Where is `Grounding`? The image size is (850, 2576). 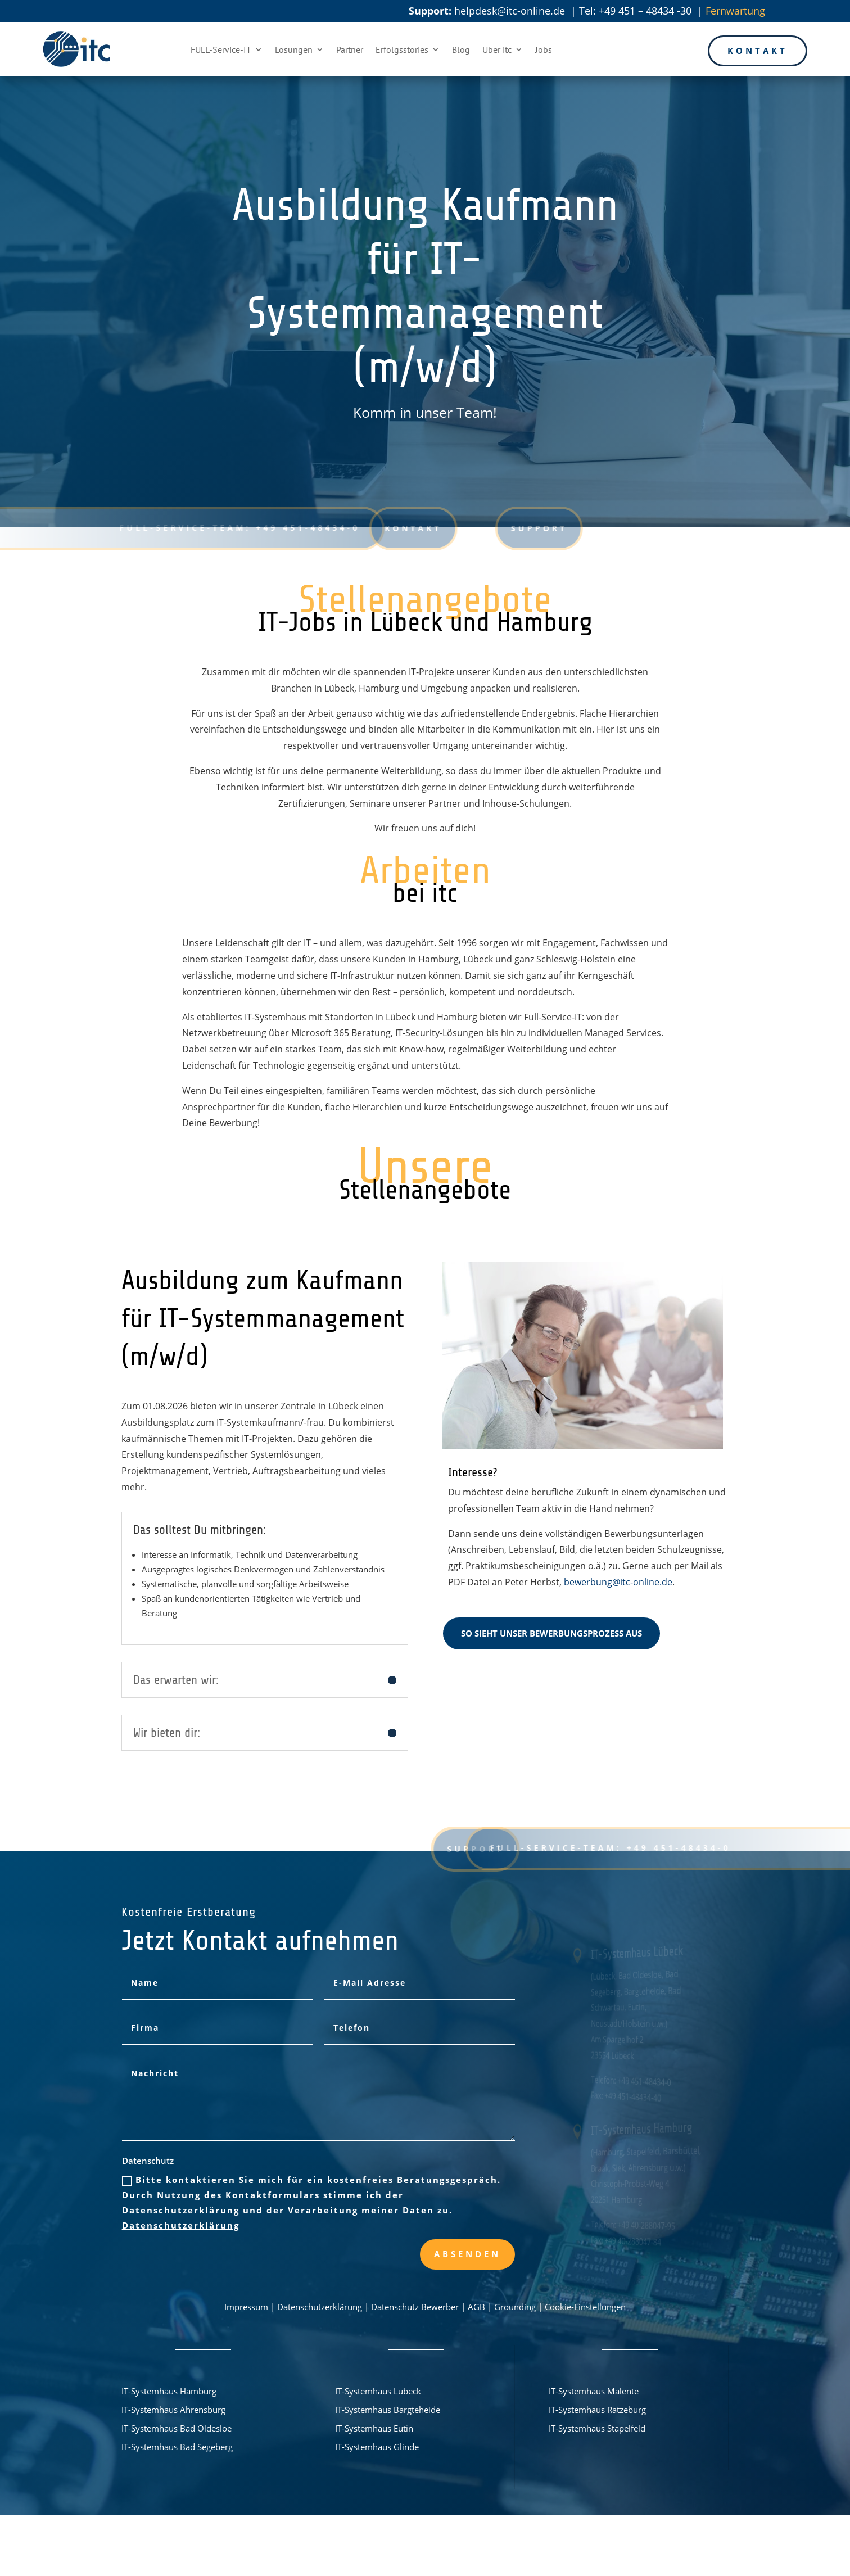
Grounding is located at coordinates (515, 2306).